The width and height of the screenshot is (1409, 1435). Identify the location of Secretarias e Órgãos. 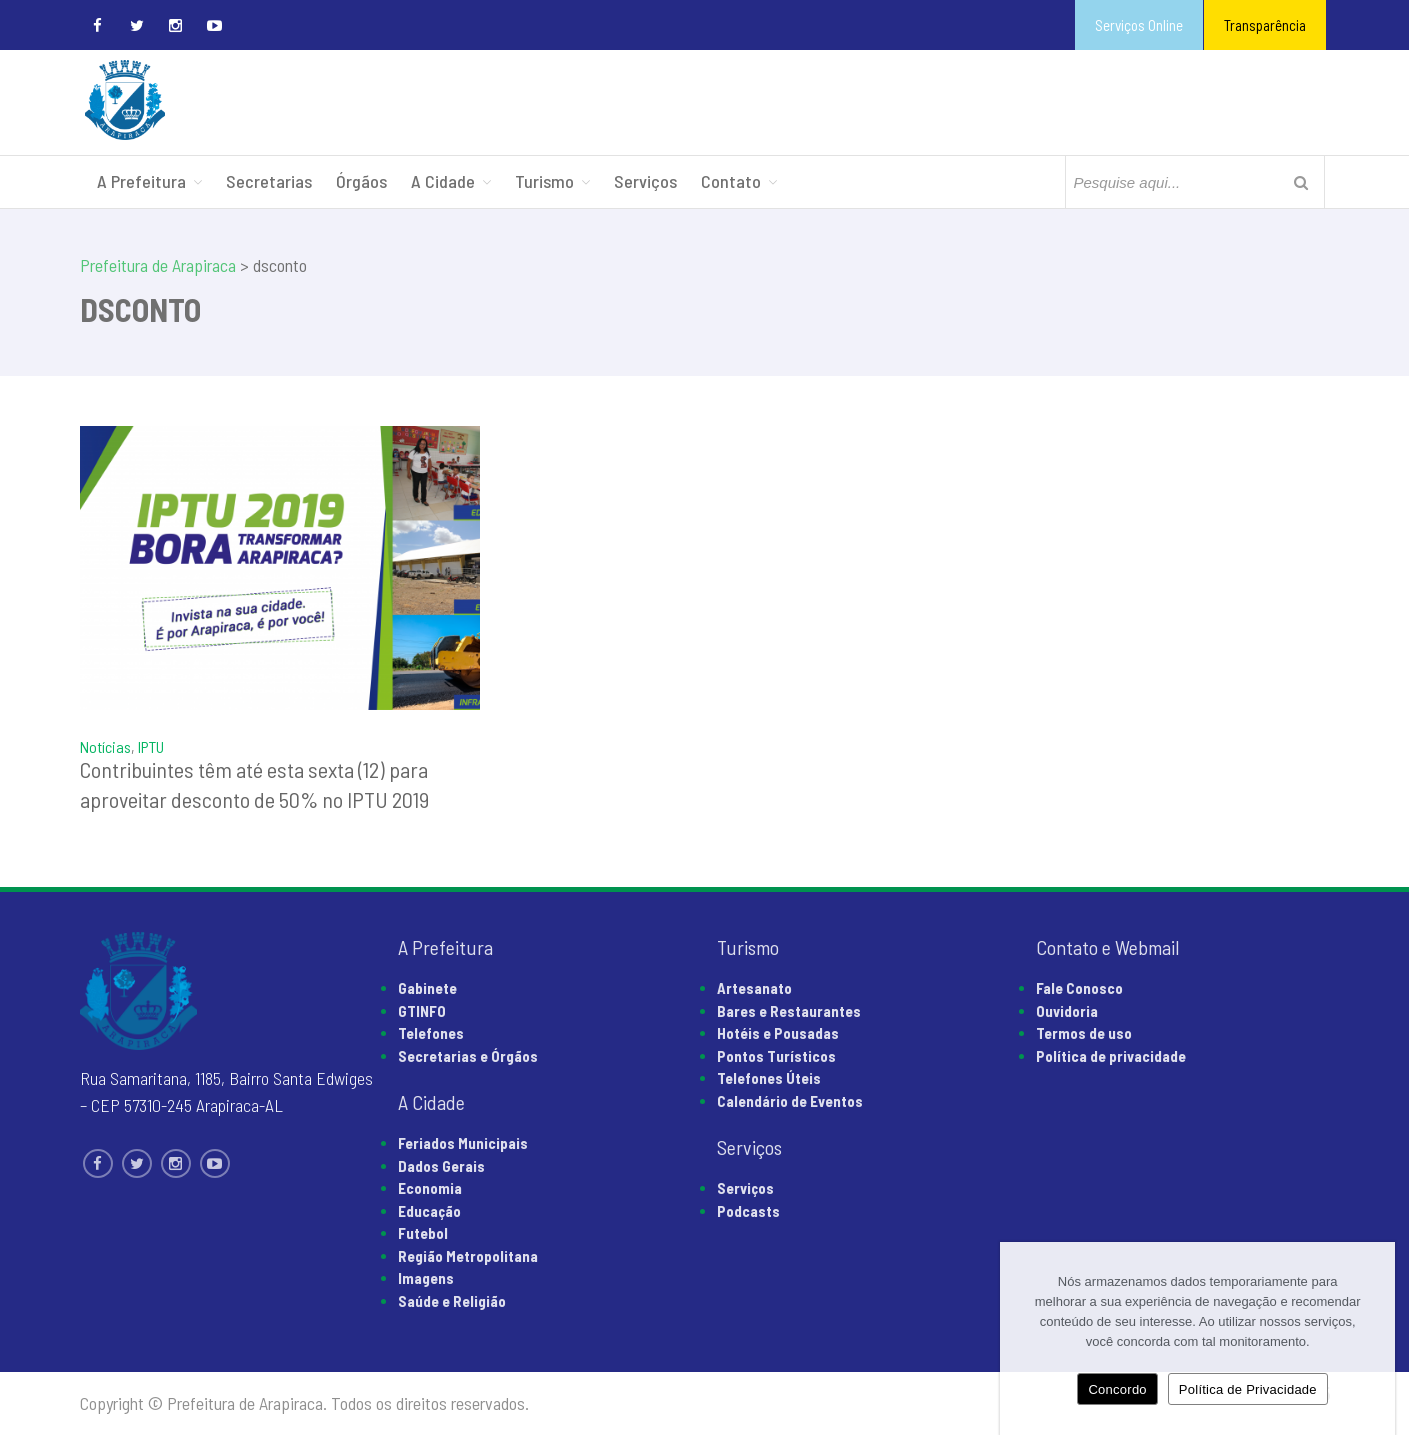
(468, 1056).